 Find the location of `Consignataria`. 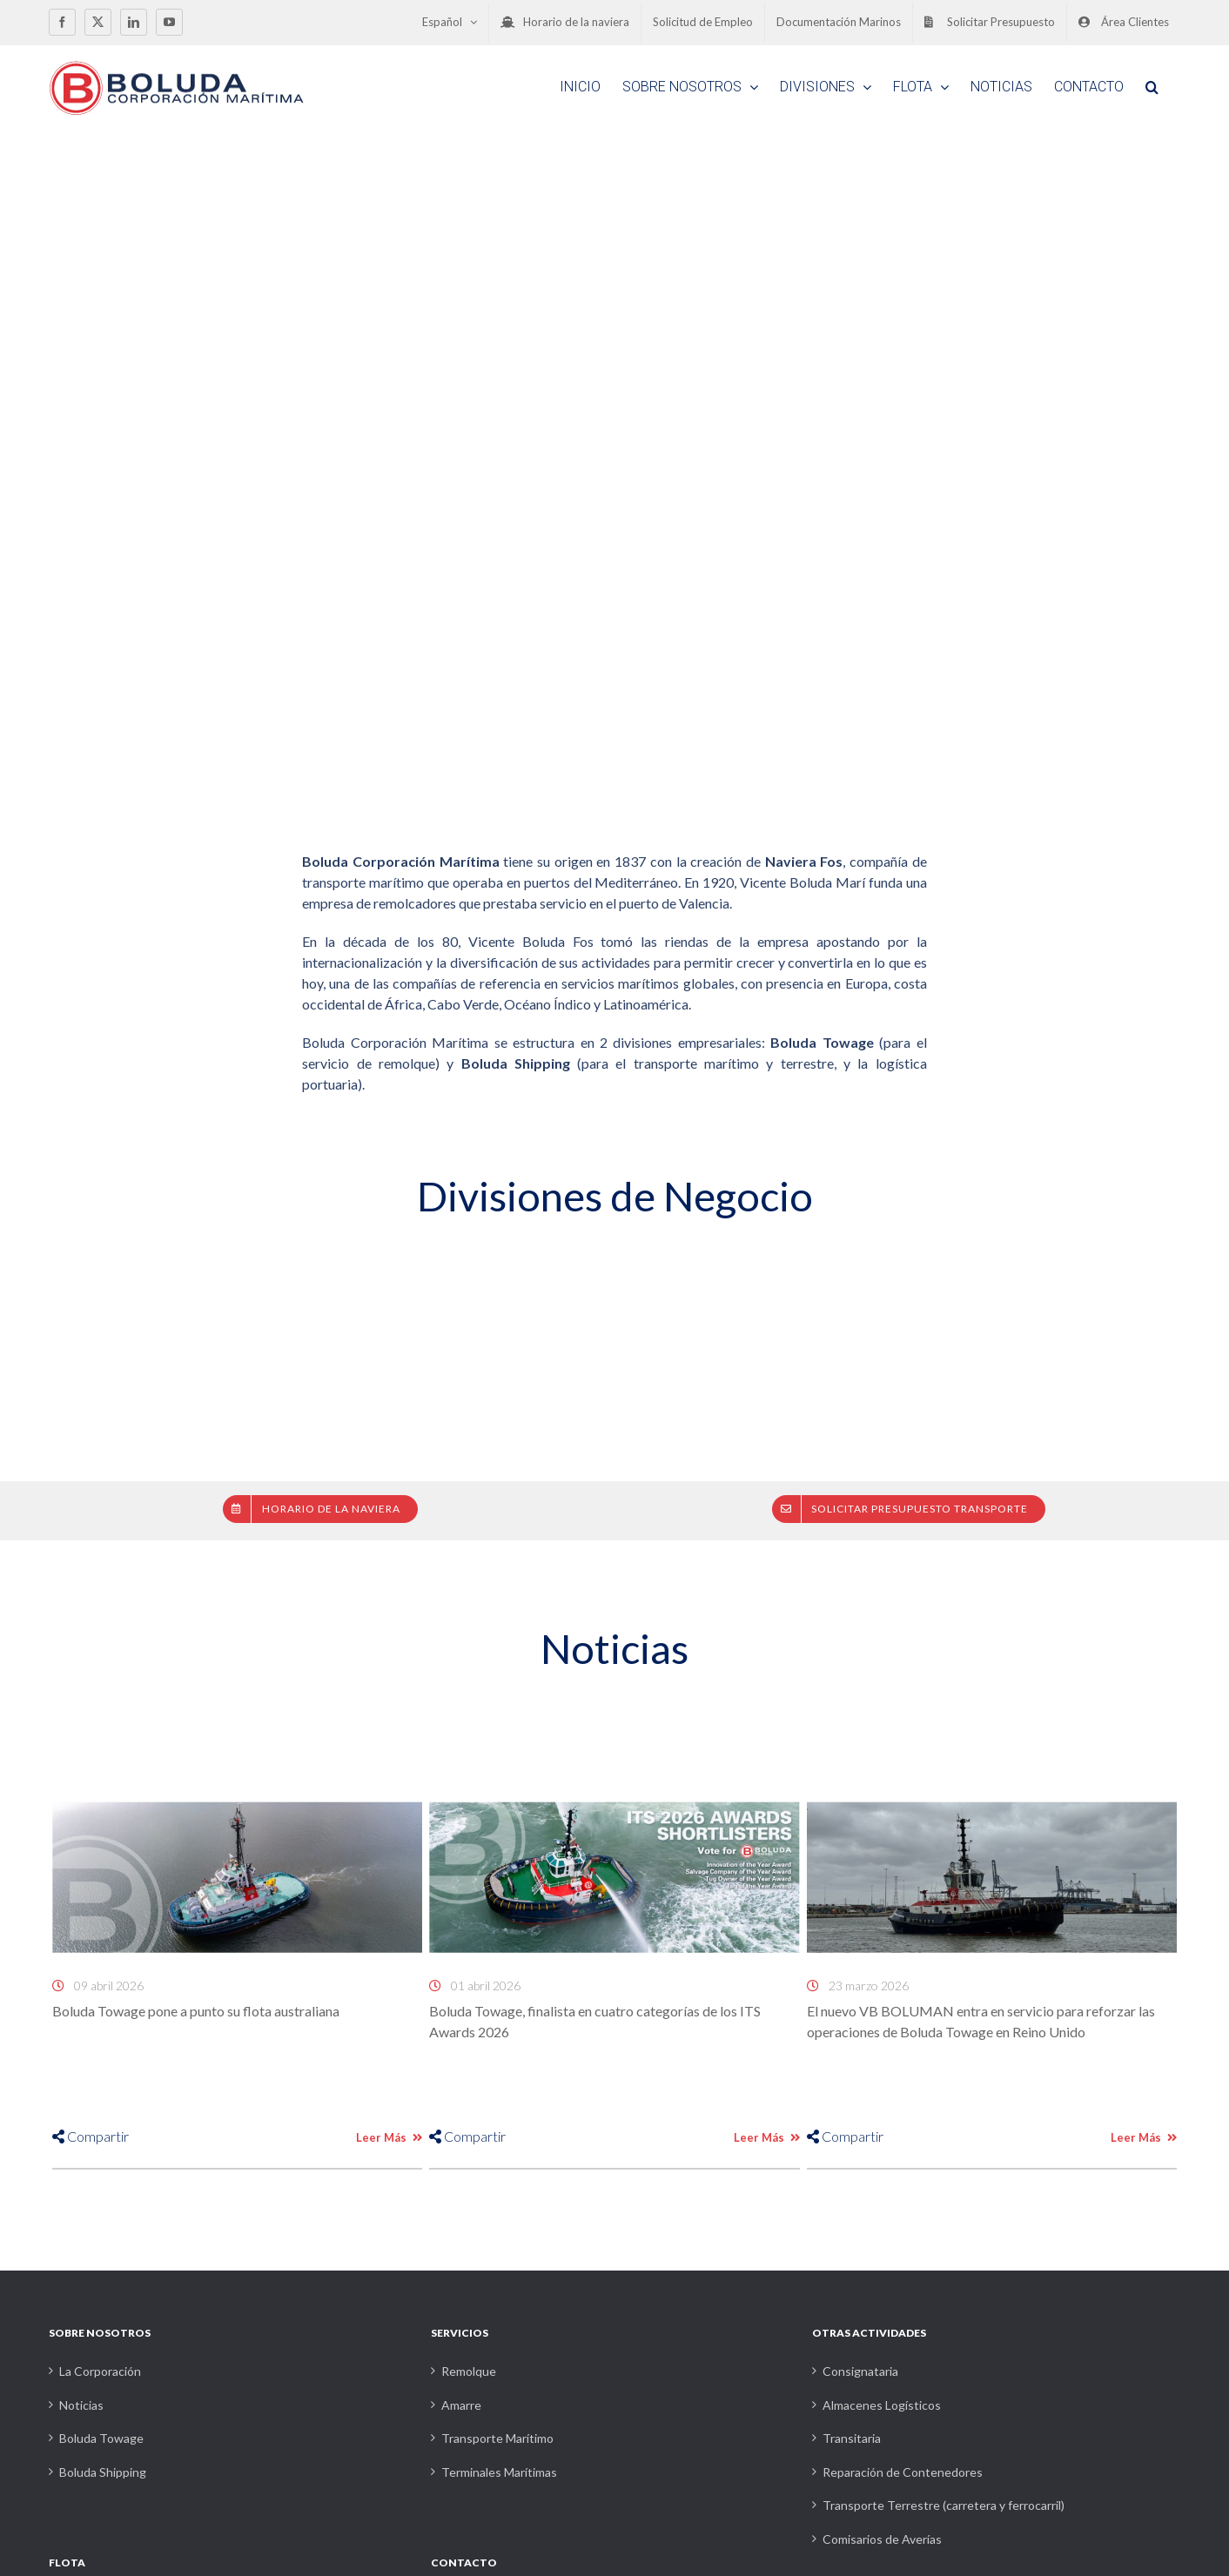

Consignataria is located at coordinates (860, 2371).